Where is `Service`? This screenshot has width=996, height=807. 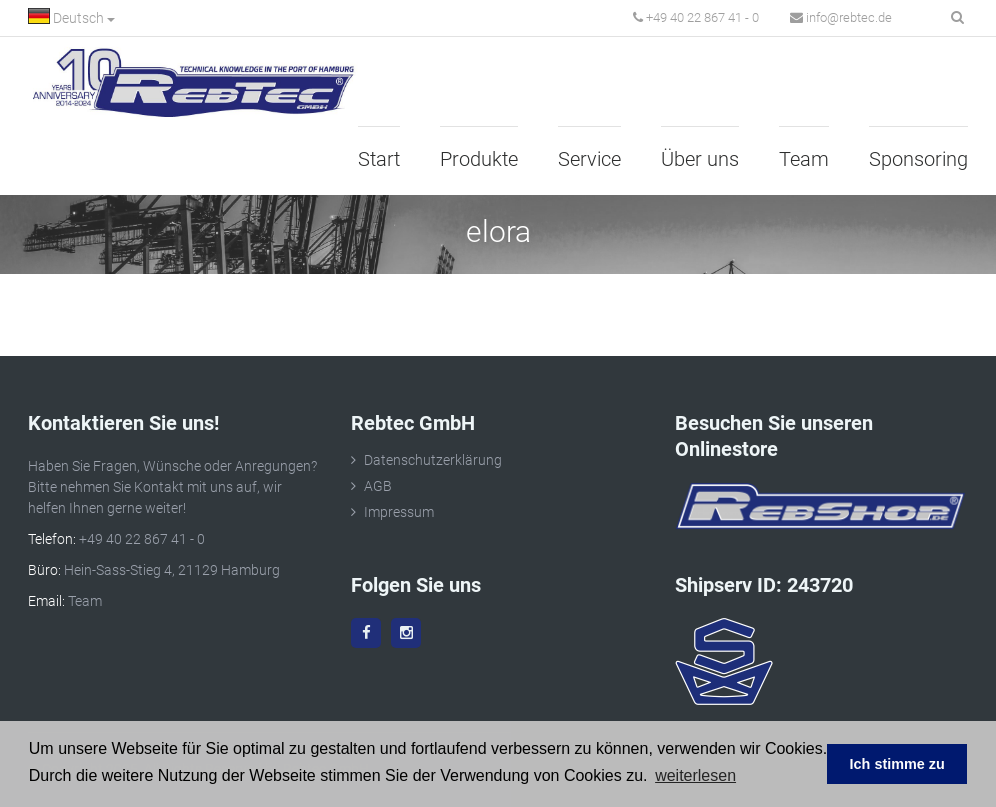
Service is located at coordinates (589, 159).